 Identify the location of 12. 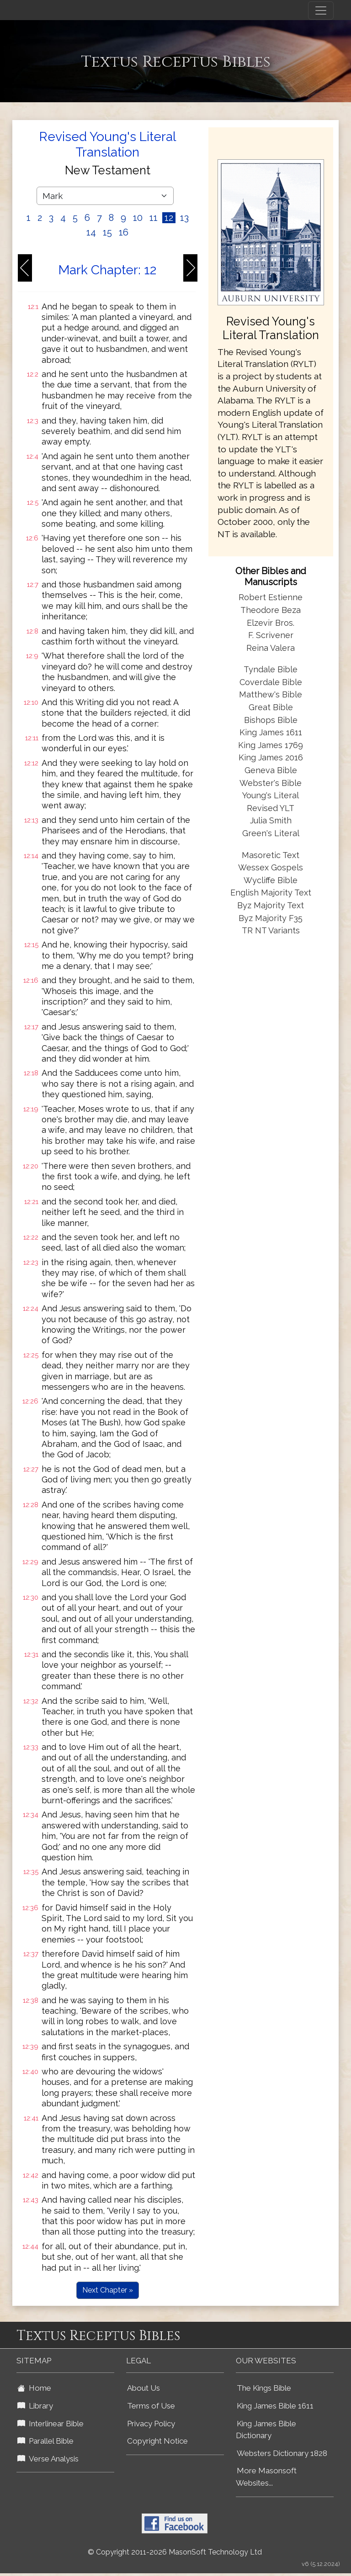
(169, 217).